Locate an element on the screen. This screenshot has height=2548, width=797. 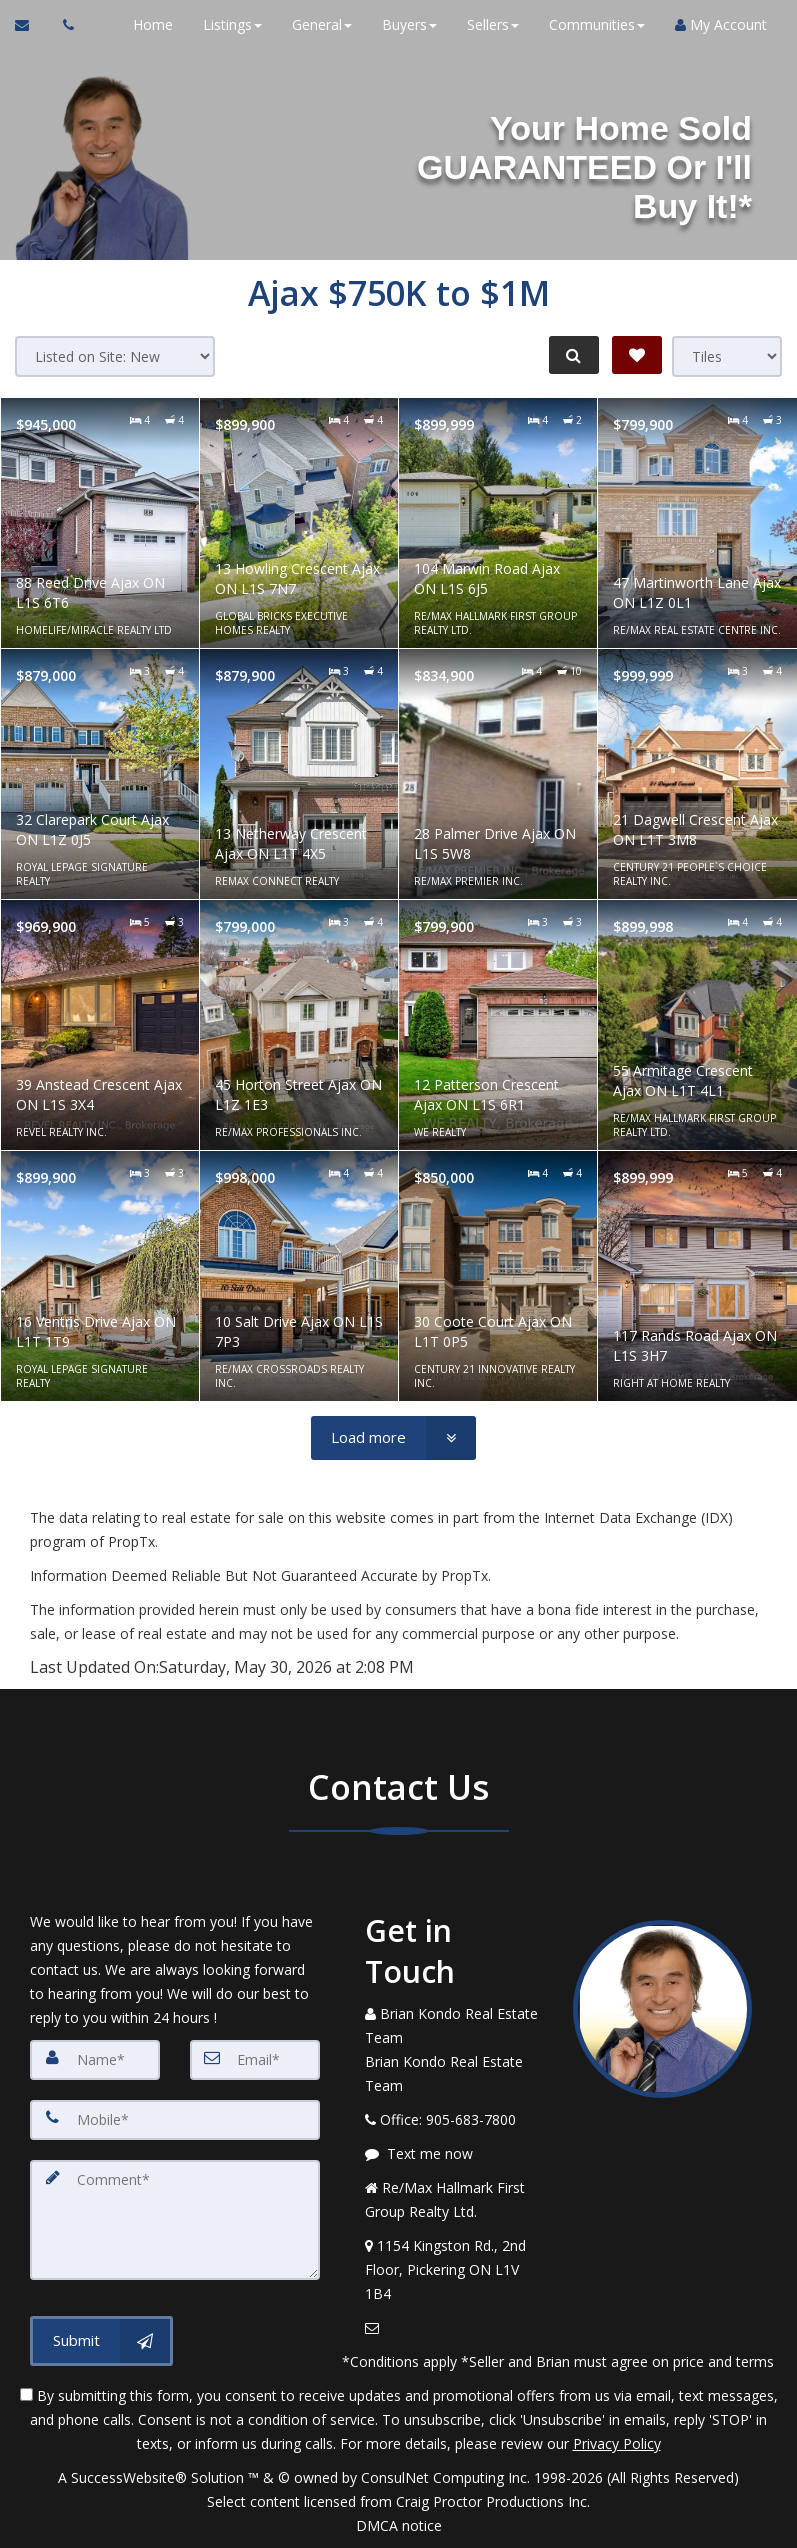
My Account [Create an Account] is located at coordinates (721, 24).